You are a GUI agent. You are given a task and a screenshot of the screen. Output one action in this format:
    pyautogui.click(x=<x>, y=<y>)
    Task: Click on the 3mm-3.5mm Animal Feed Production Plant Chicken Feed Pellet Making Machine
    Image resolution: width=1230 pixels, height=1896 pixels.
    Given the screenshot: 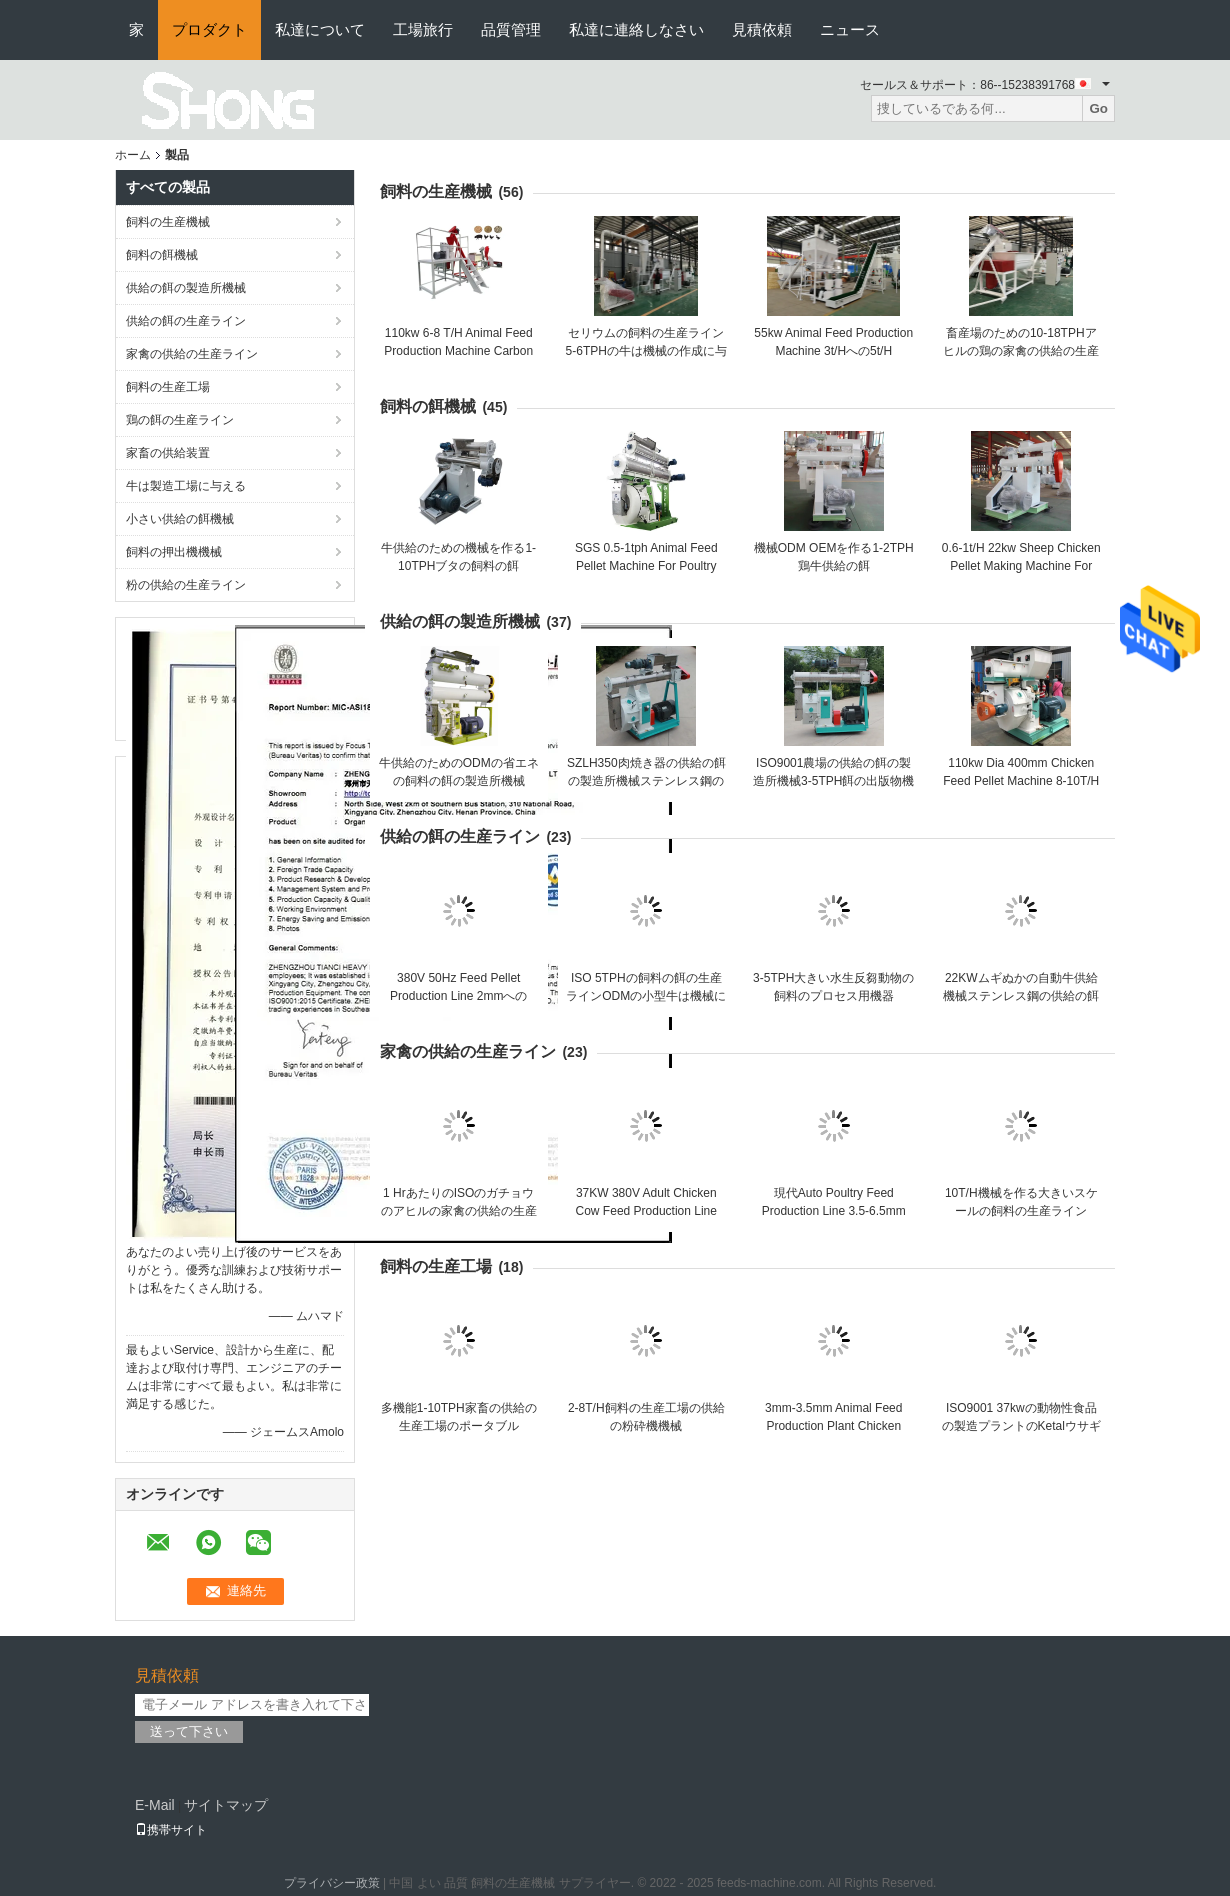 What is the action you would take?
    pyautogui.click(x=833, y=1426)
    